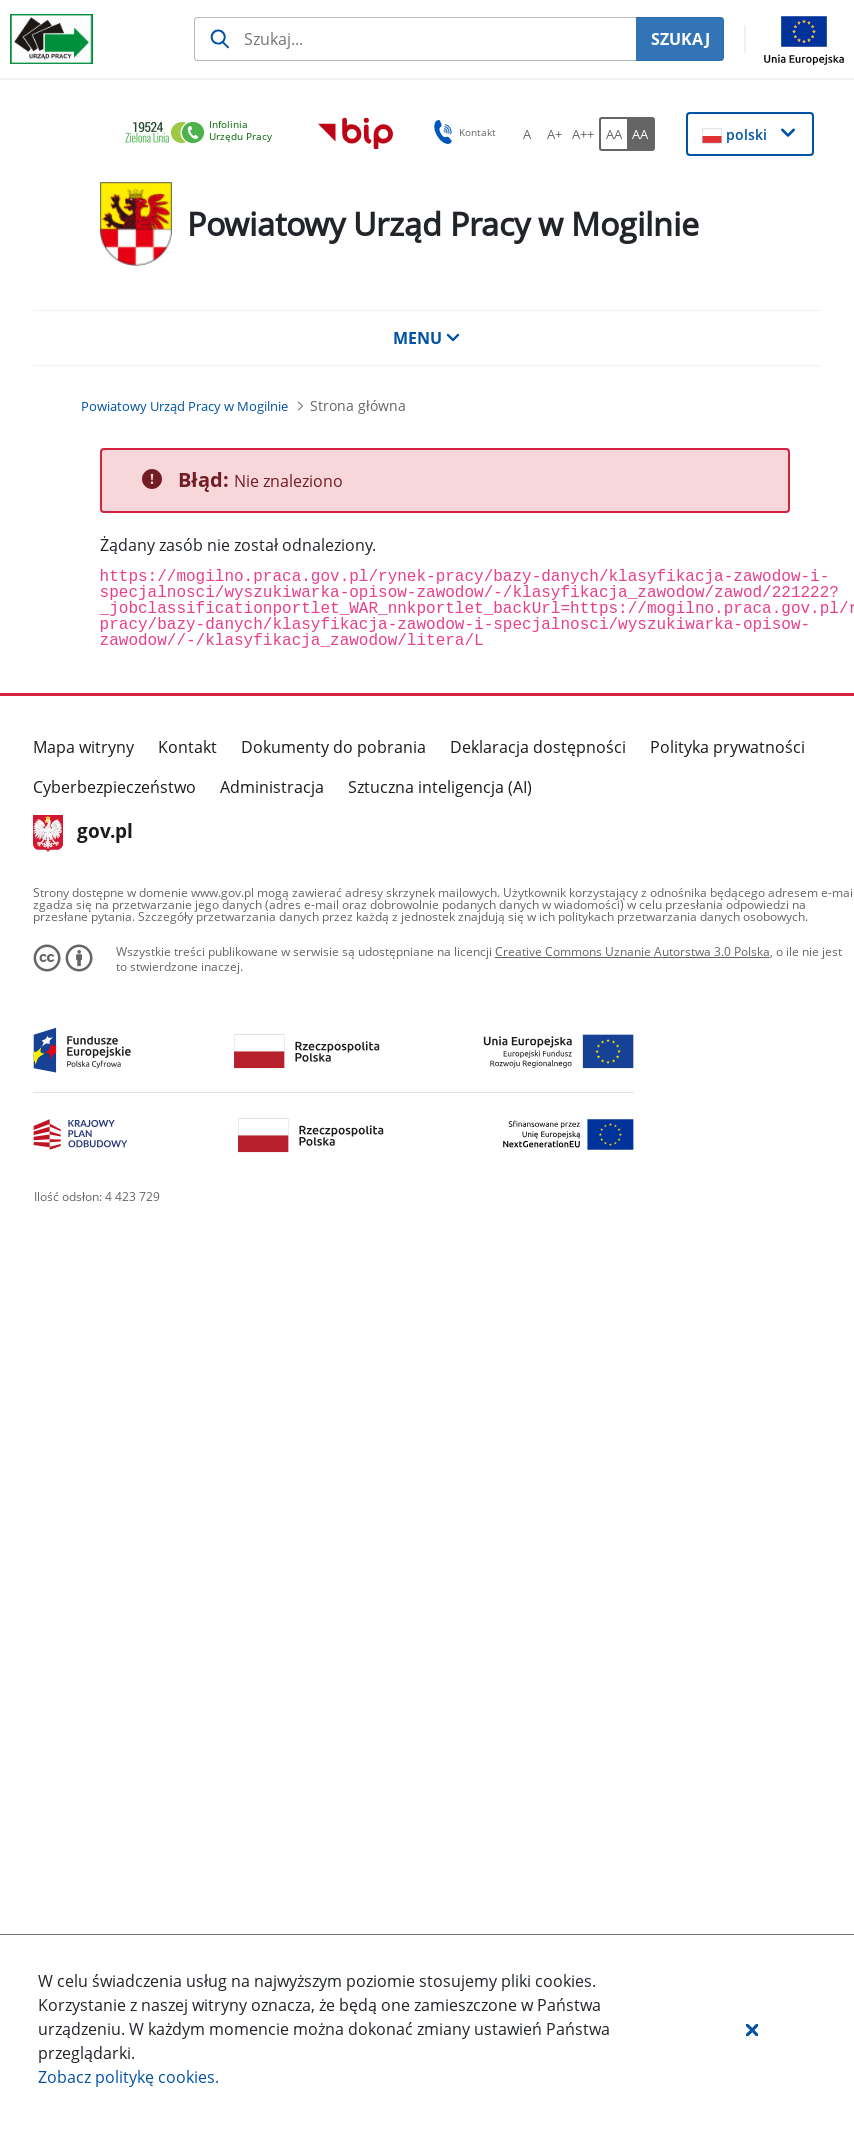 This screenshot has height=2137, width=854. Describe the element at coordinates (333, 747) in the screenshot. I see `Dokumenty do pobrania` at that location.